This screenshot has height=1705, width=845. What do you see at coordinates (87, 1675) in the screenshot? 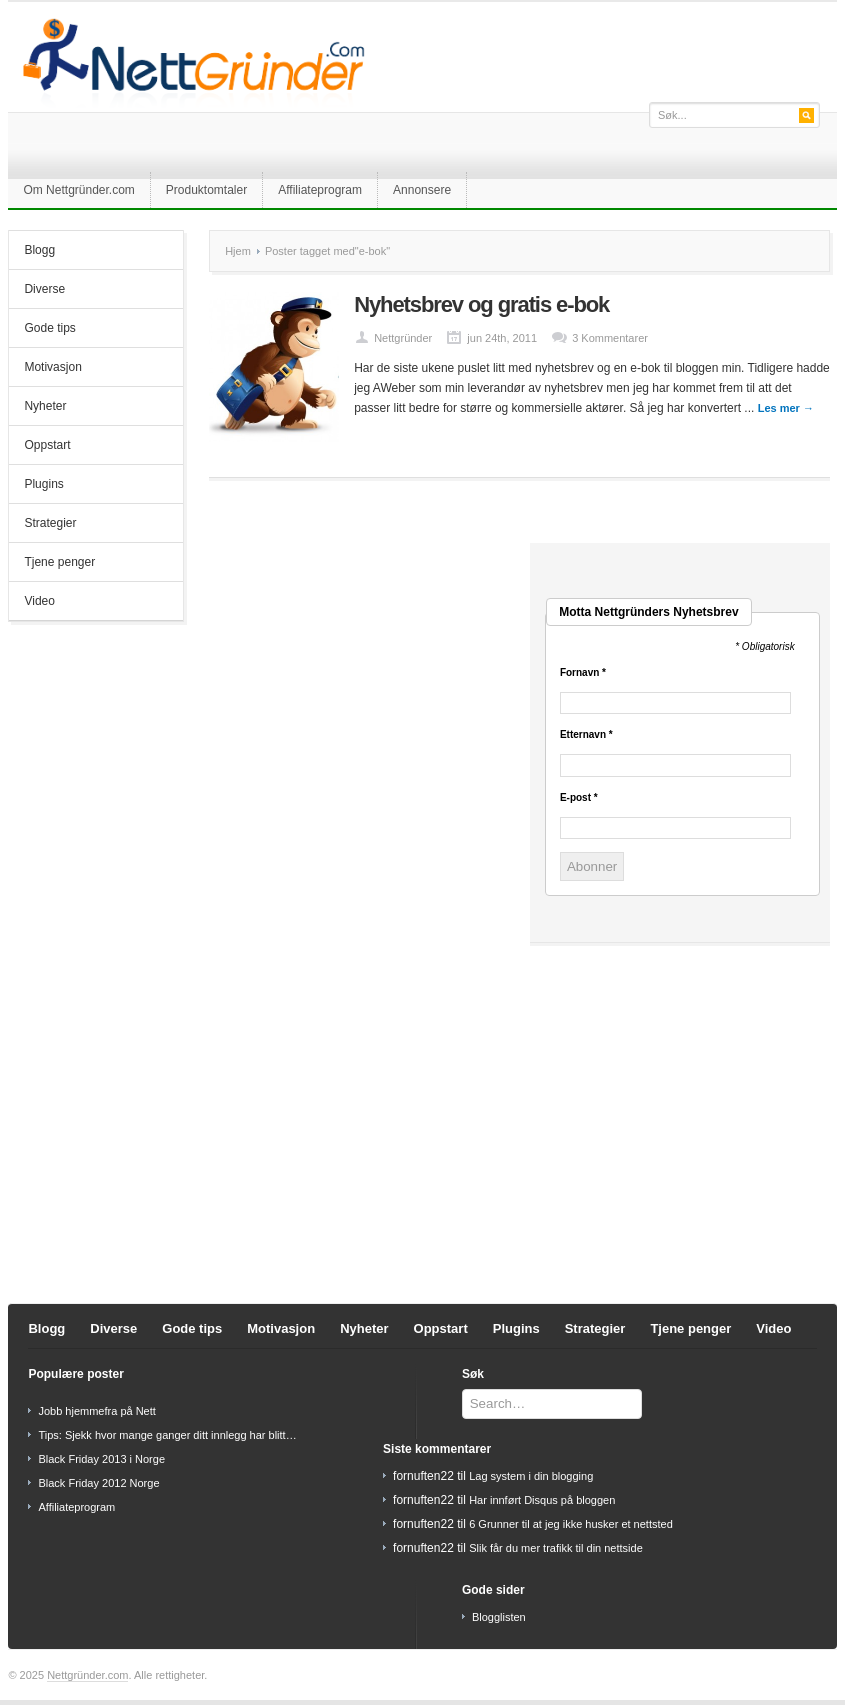
I see `Nettgründer.com` at bounding box center [87, 1675].